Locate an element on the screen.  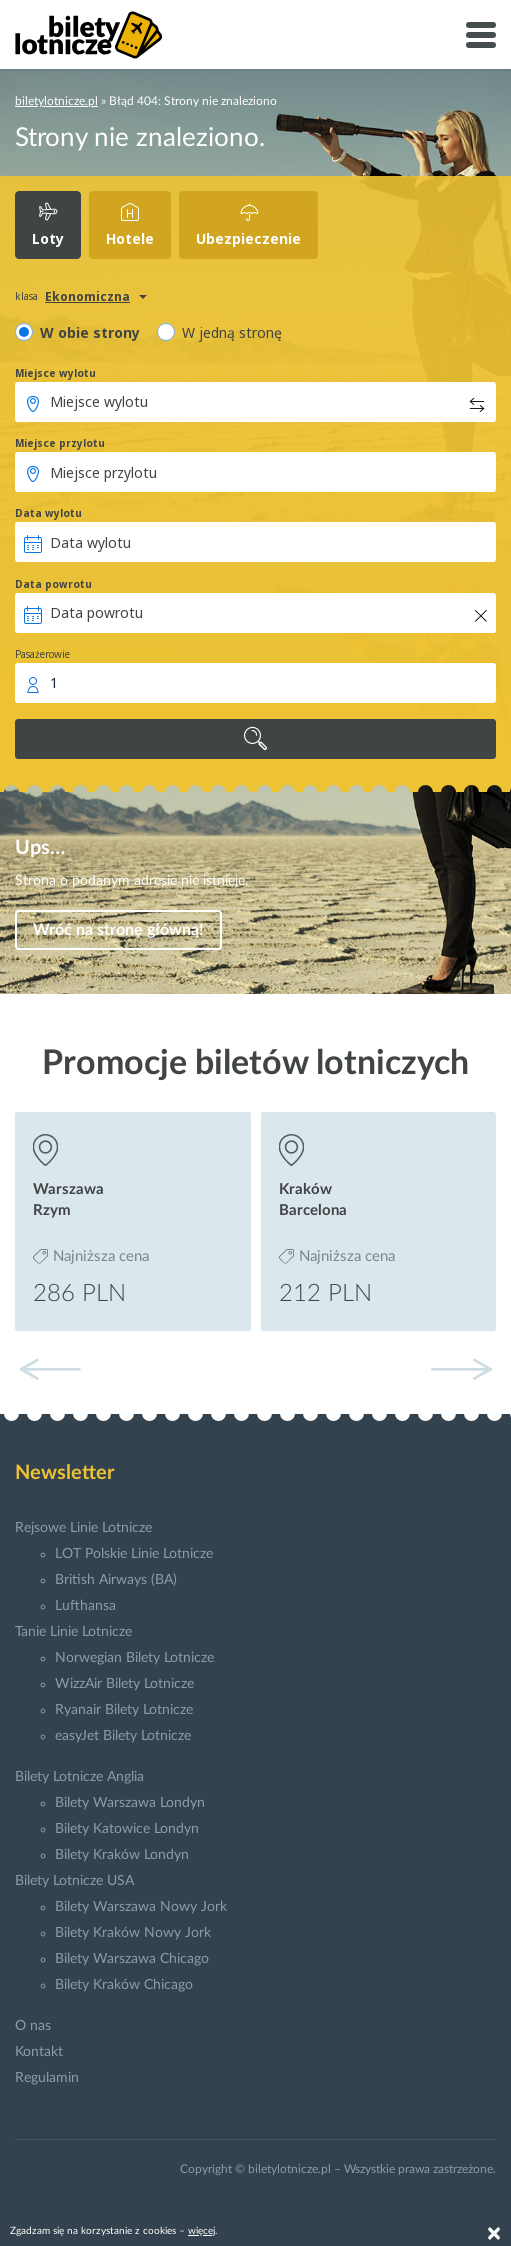
W obie strony is located at coordinates (90, 332).